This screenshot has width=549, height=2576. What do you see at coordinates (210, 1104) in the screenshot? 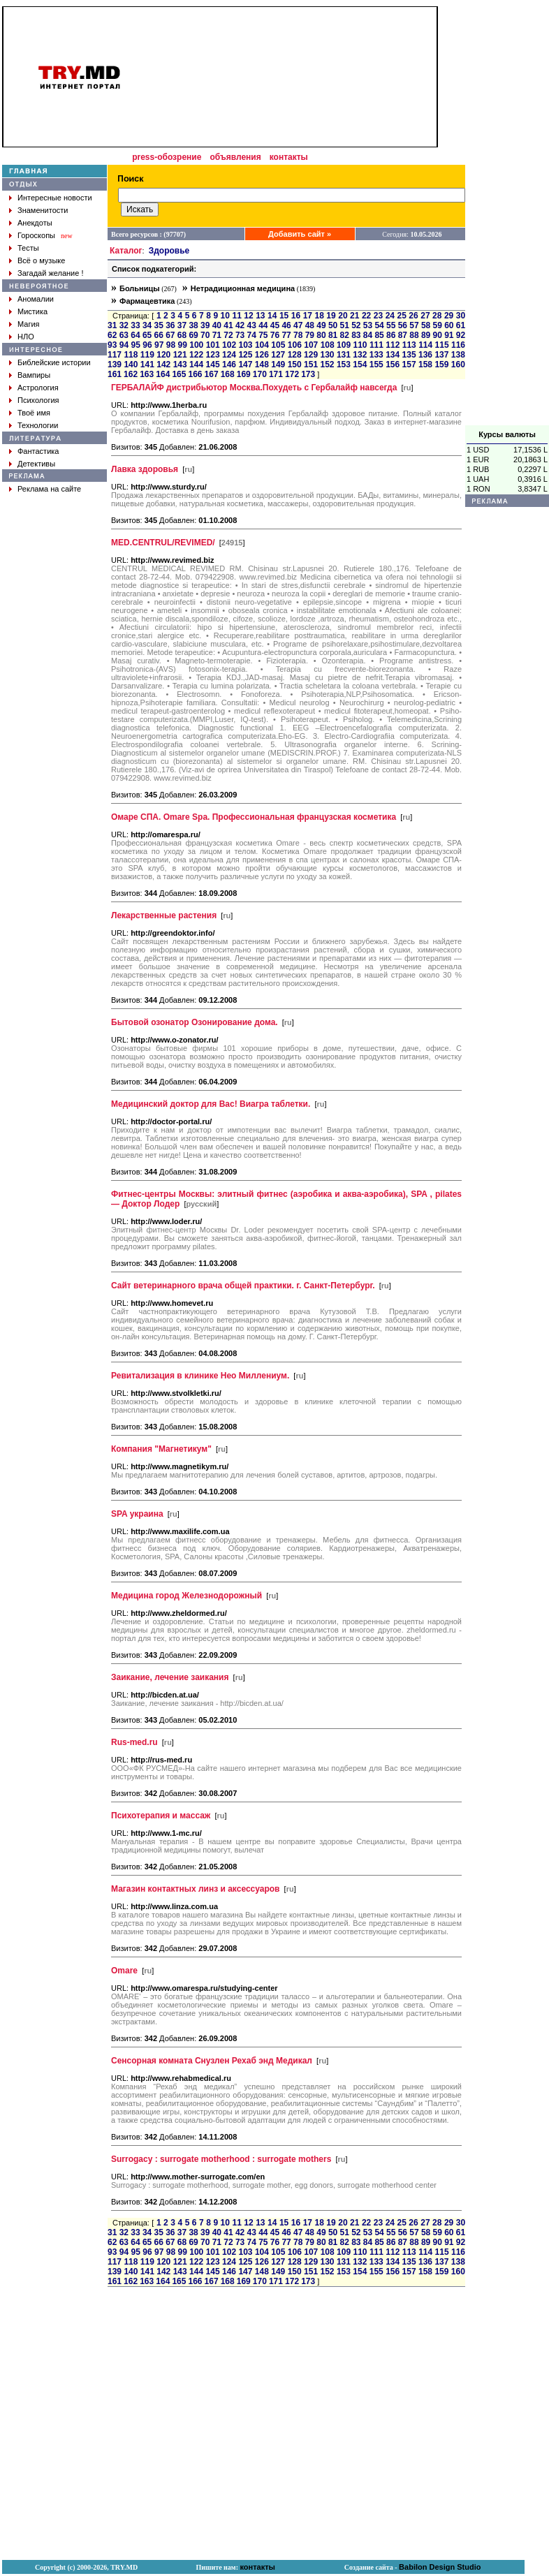
I see `Медицинский доктор для Вас! Виагра таблетки.` at bounding box center [210, 1104].